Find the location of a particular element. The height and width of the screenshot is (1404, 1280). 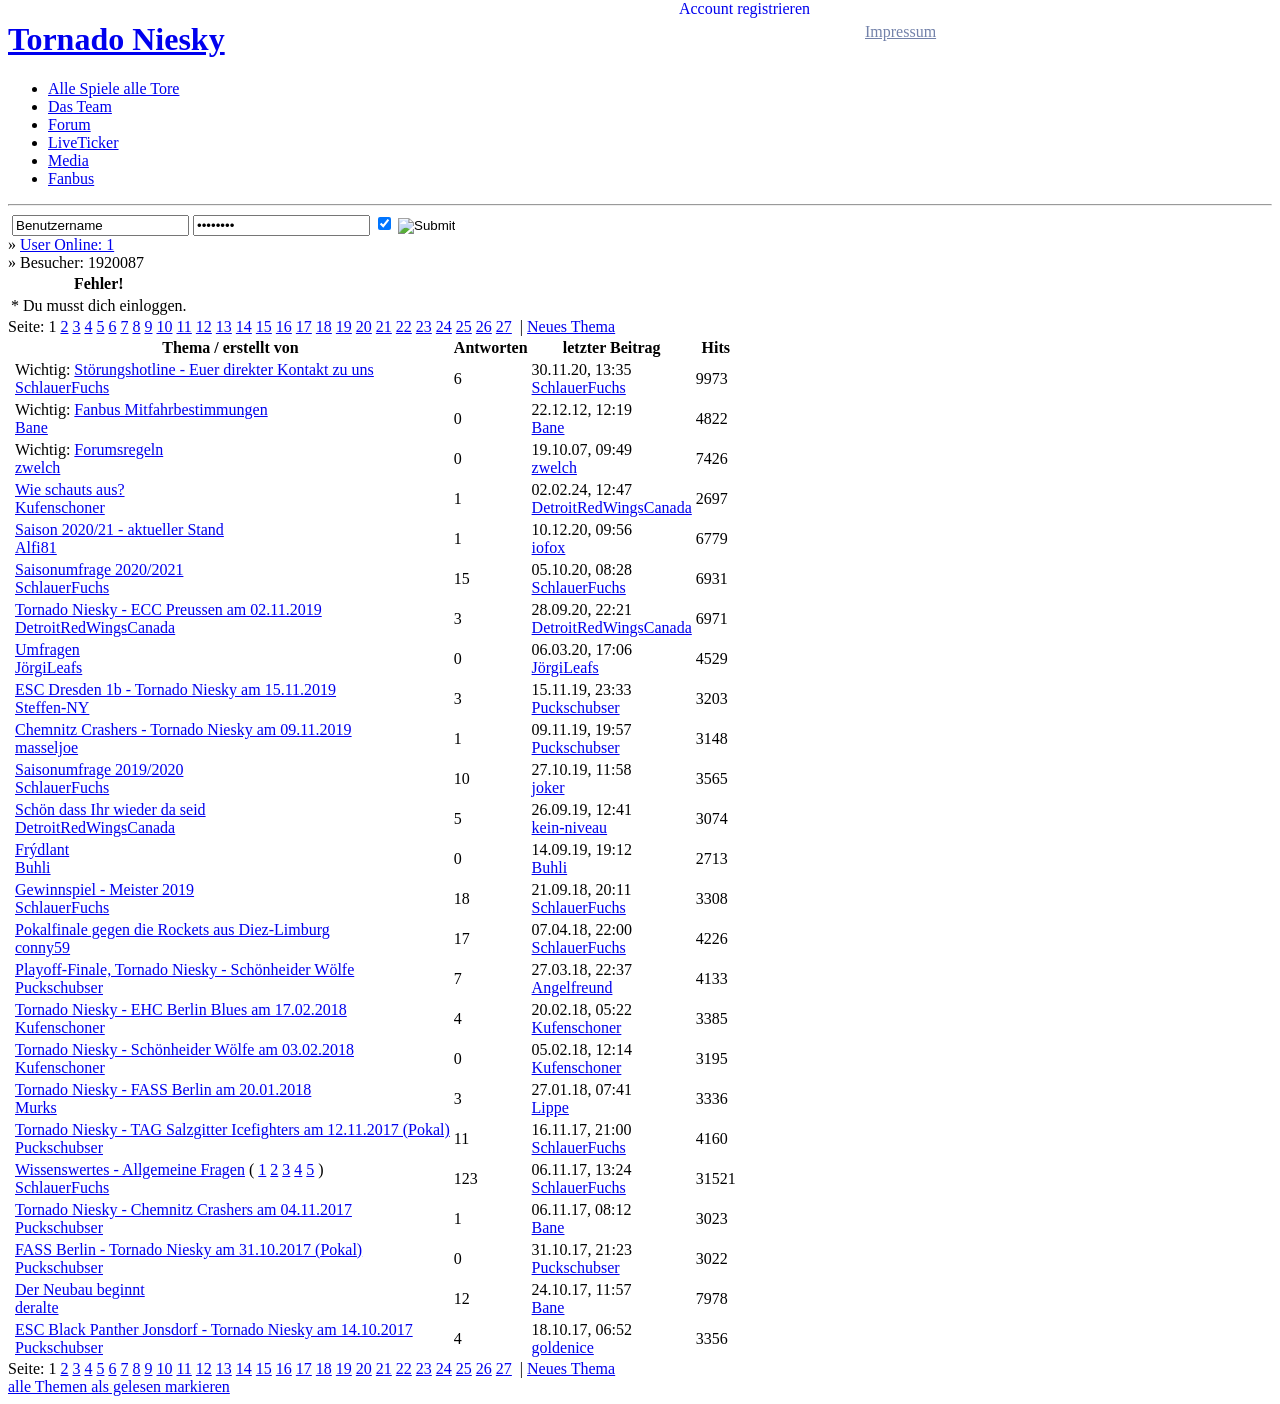

joker is located at coordinates (548, 787).